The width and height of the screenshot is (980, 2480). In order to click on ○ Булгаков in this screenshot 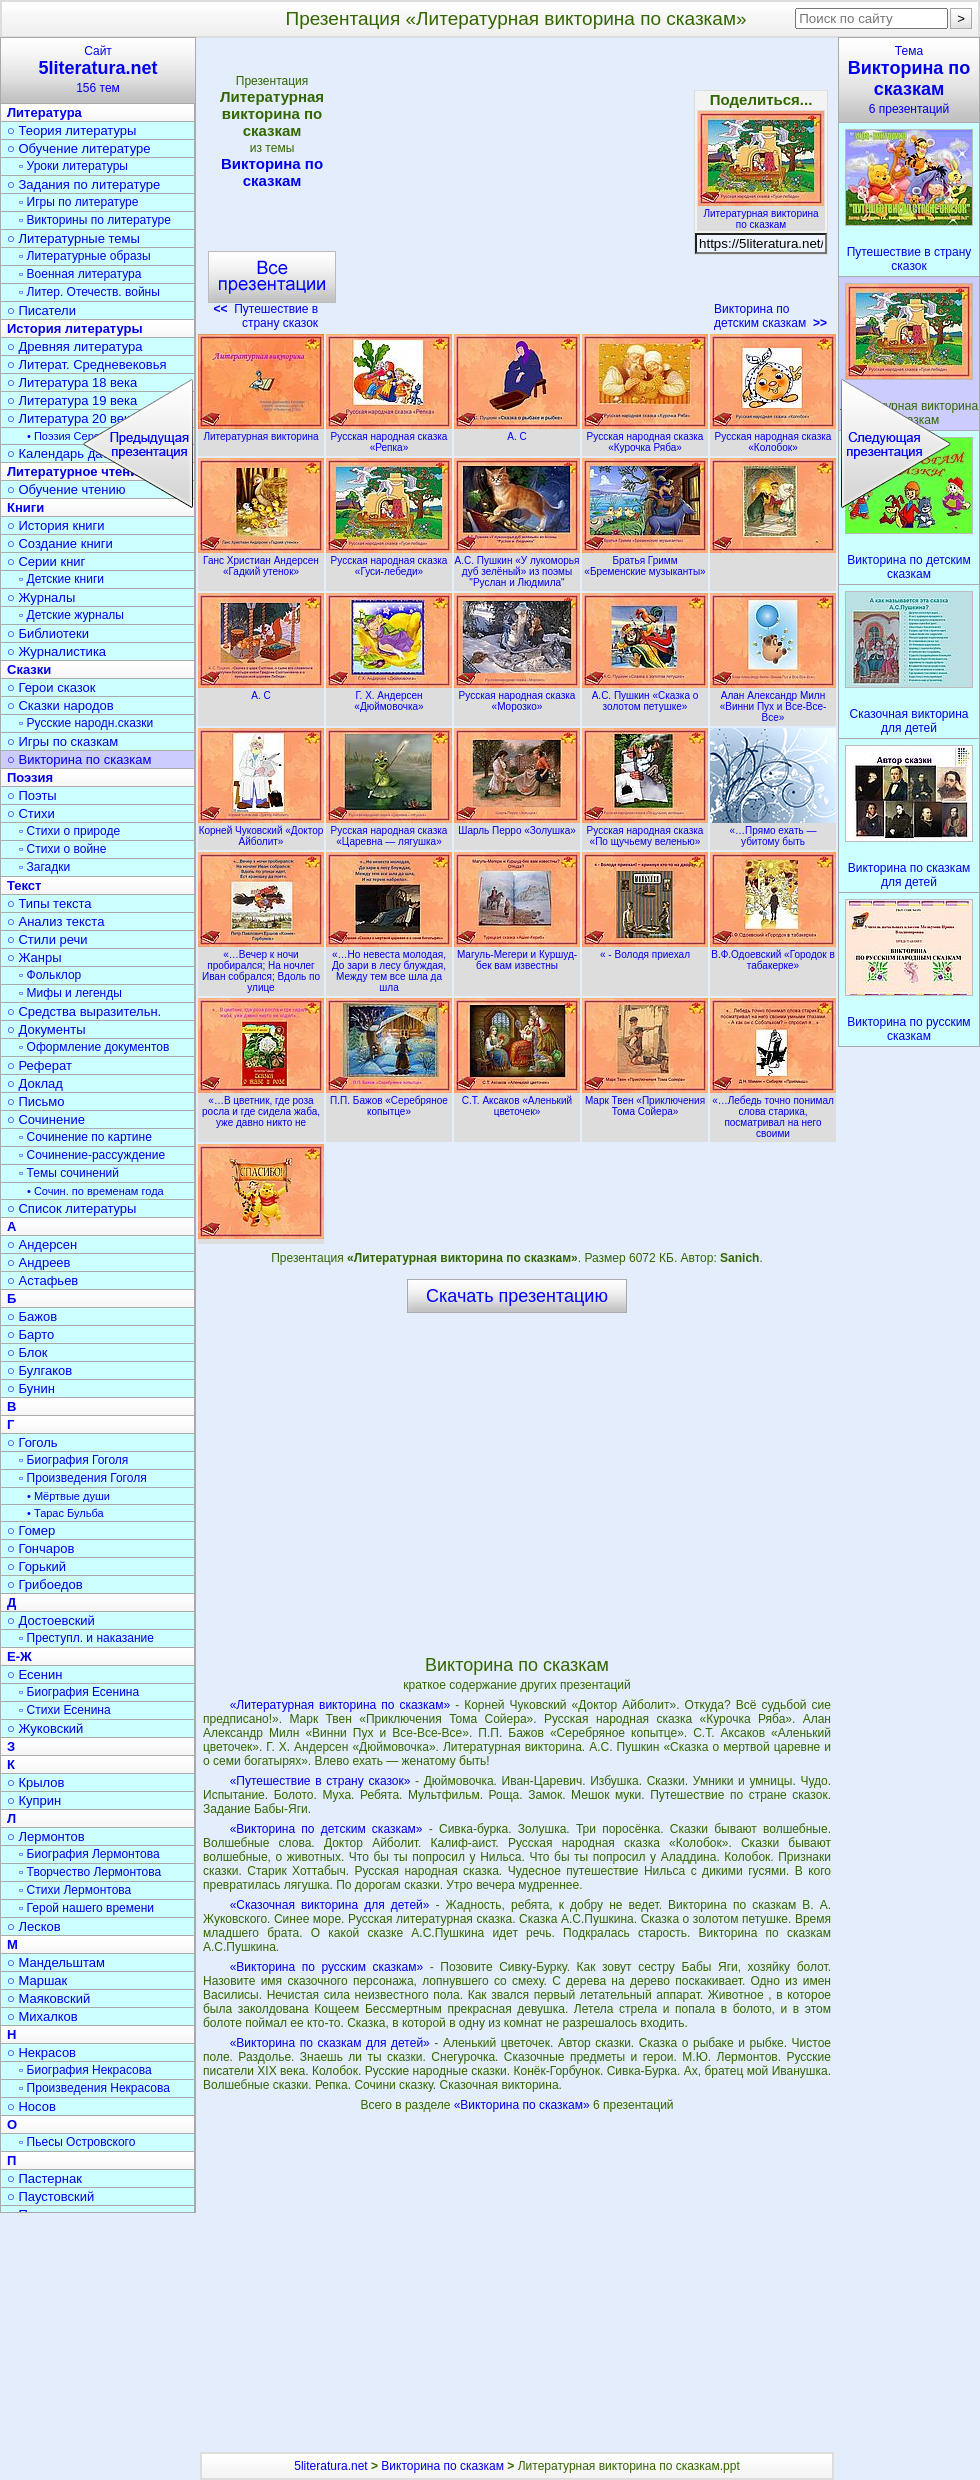, I will do `click(39, 1370)`.